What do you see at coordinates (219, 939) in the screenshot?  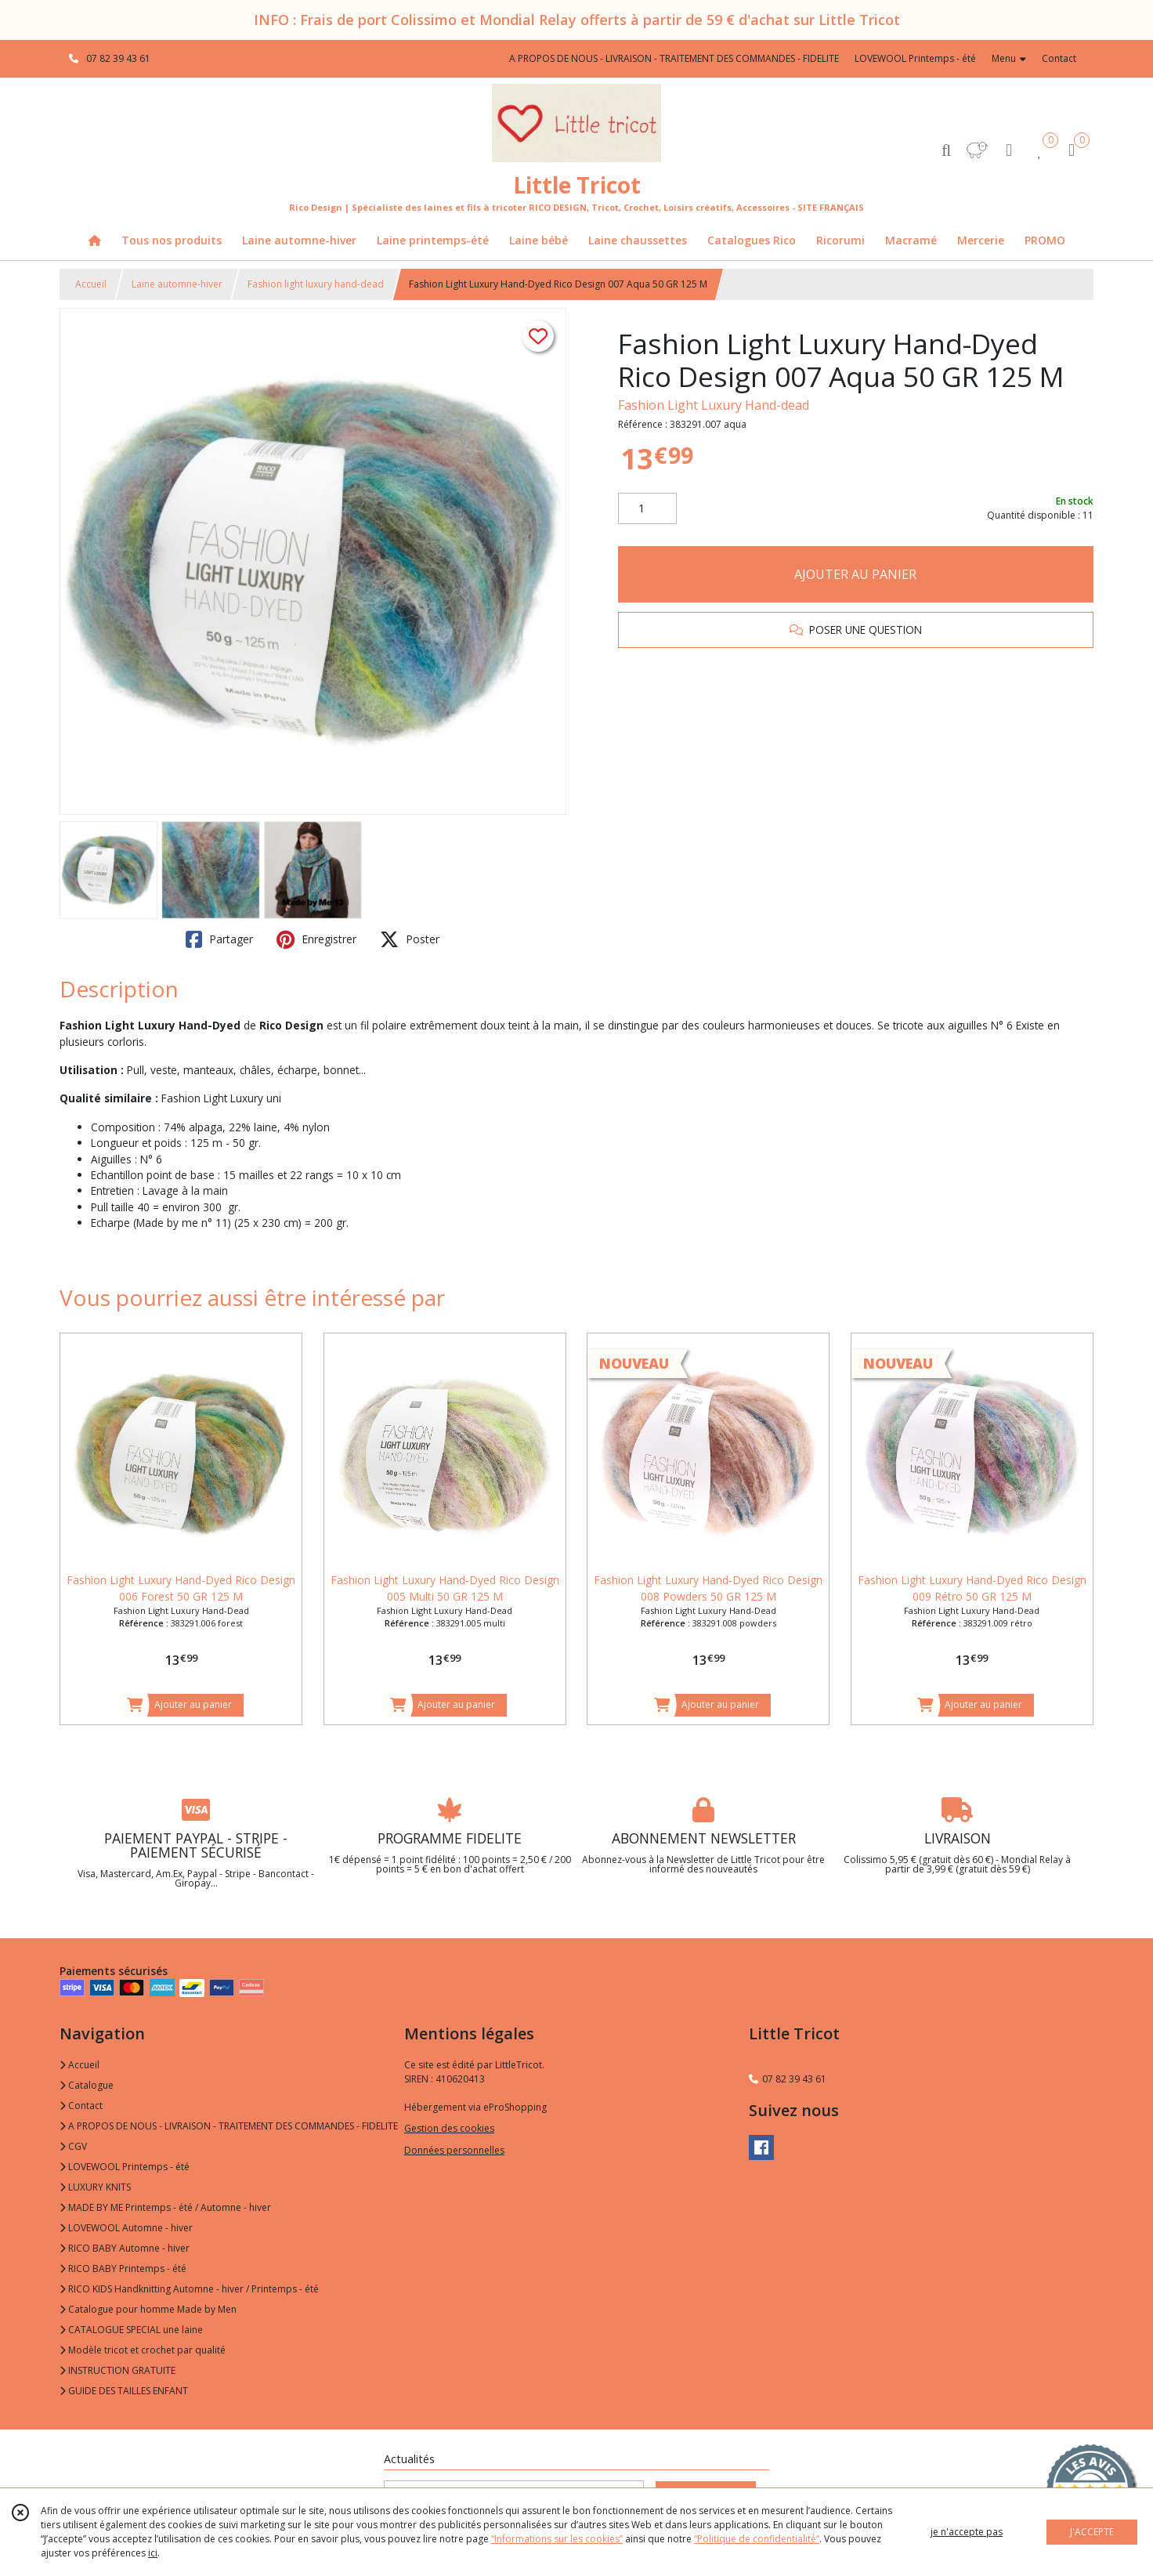 I see `Partager` at bounding box center [219, 939].